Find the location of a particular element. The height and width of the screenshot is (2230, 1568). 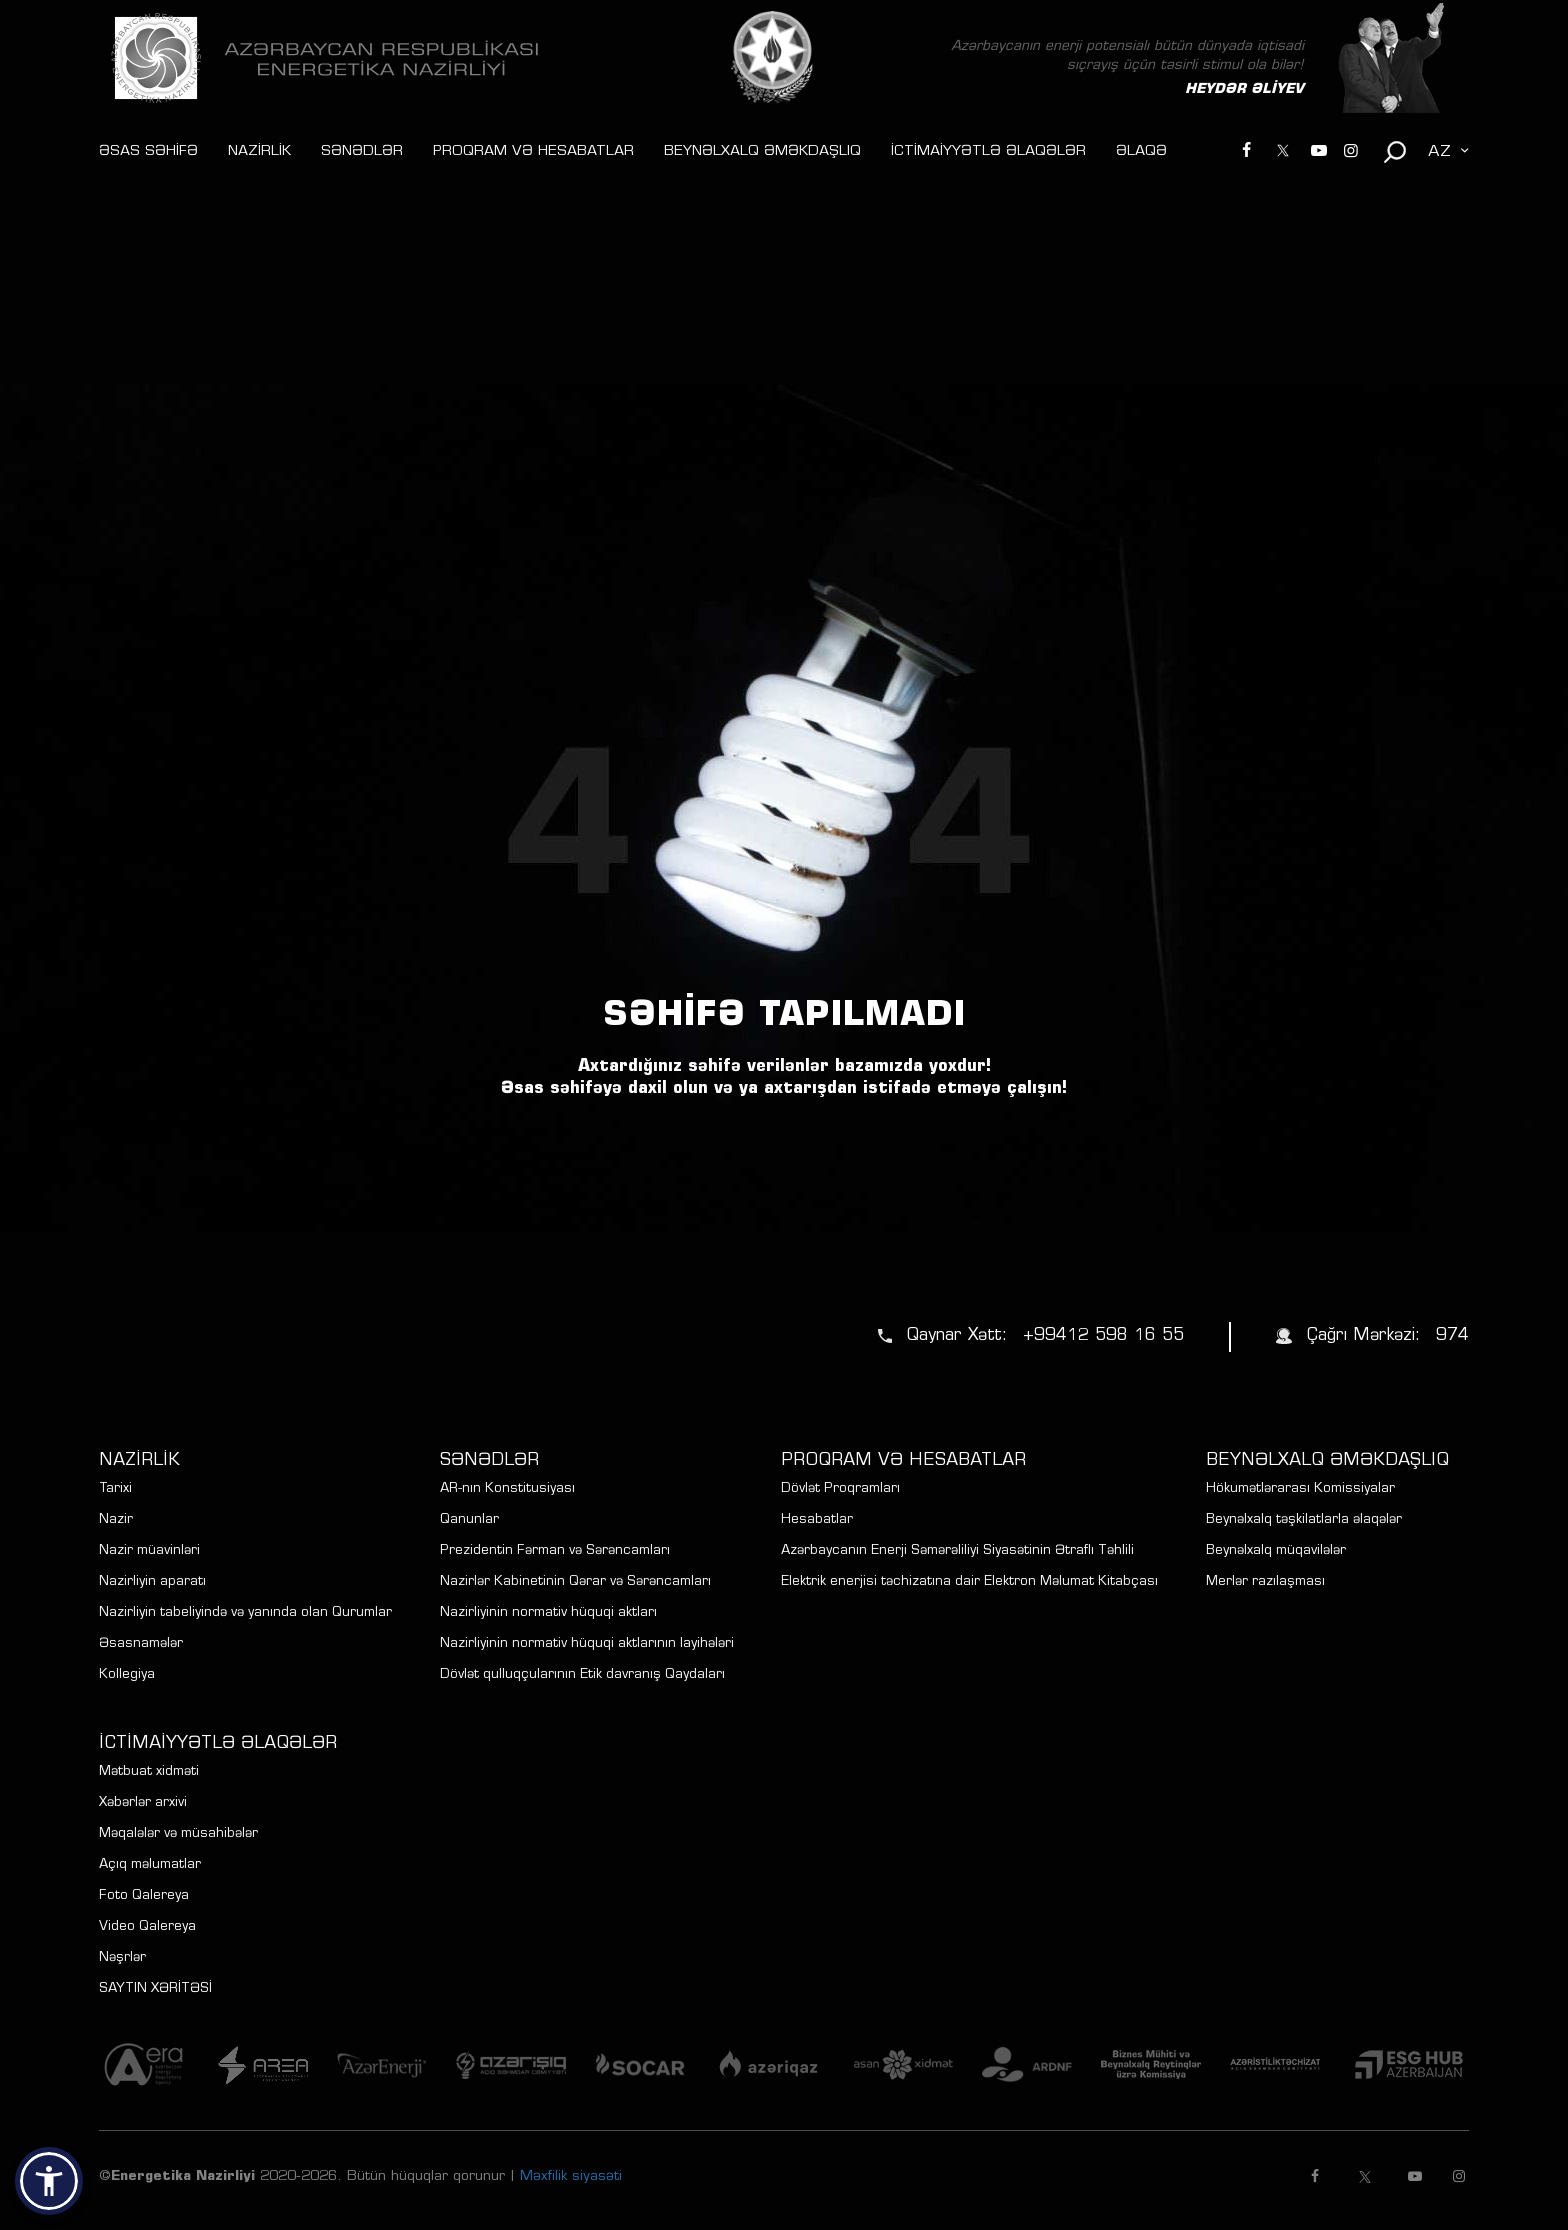

Prezidentin Fərman və Sərəncamları is located at coordinates (555, 1551).